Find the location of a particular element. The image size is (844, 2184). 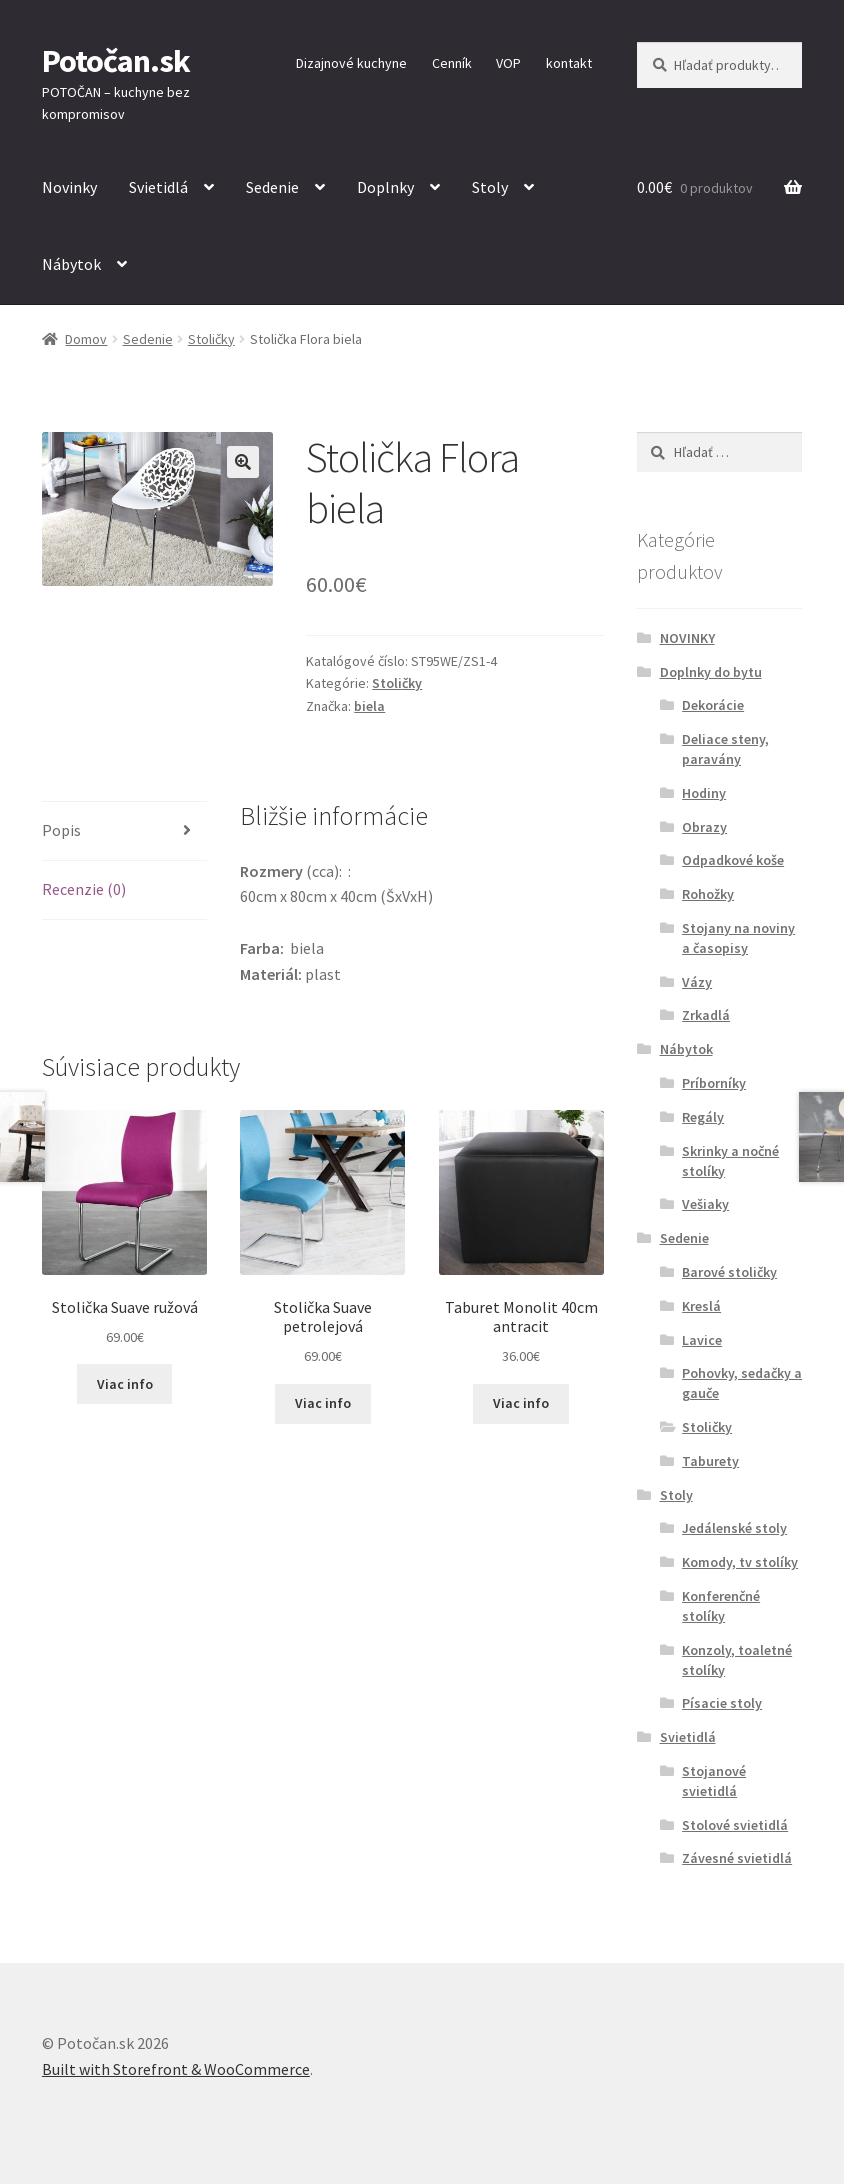

Doplnky do bytu is located at coordinates (711, 672).